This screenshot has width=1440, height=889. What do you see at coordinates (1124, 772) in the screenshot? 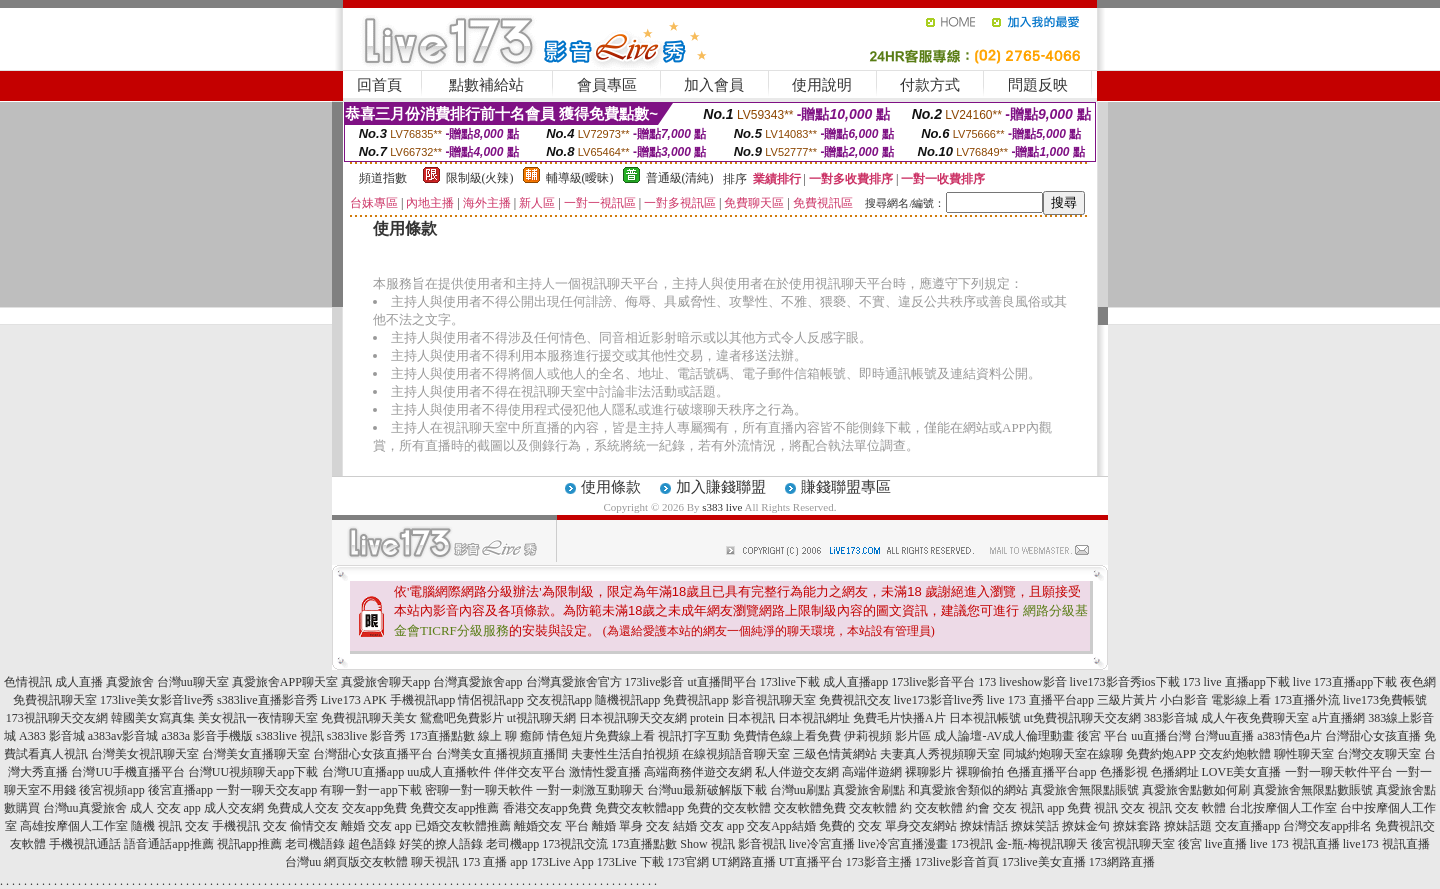
I see `色播影視` at bounding box center [1124, 772].